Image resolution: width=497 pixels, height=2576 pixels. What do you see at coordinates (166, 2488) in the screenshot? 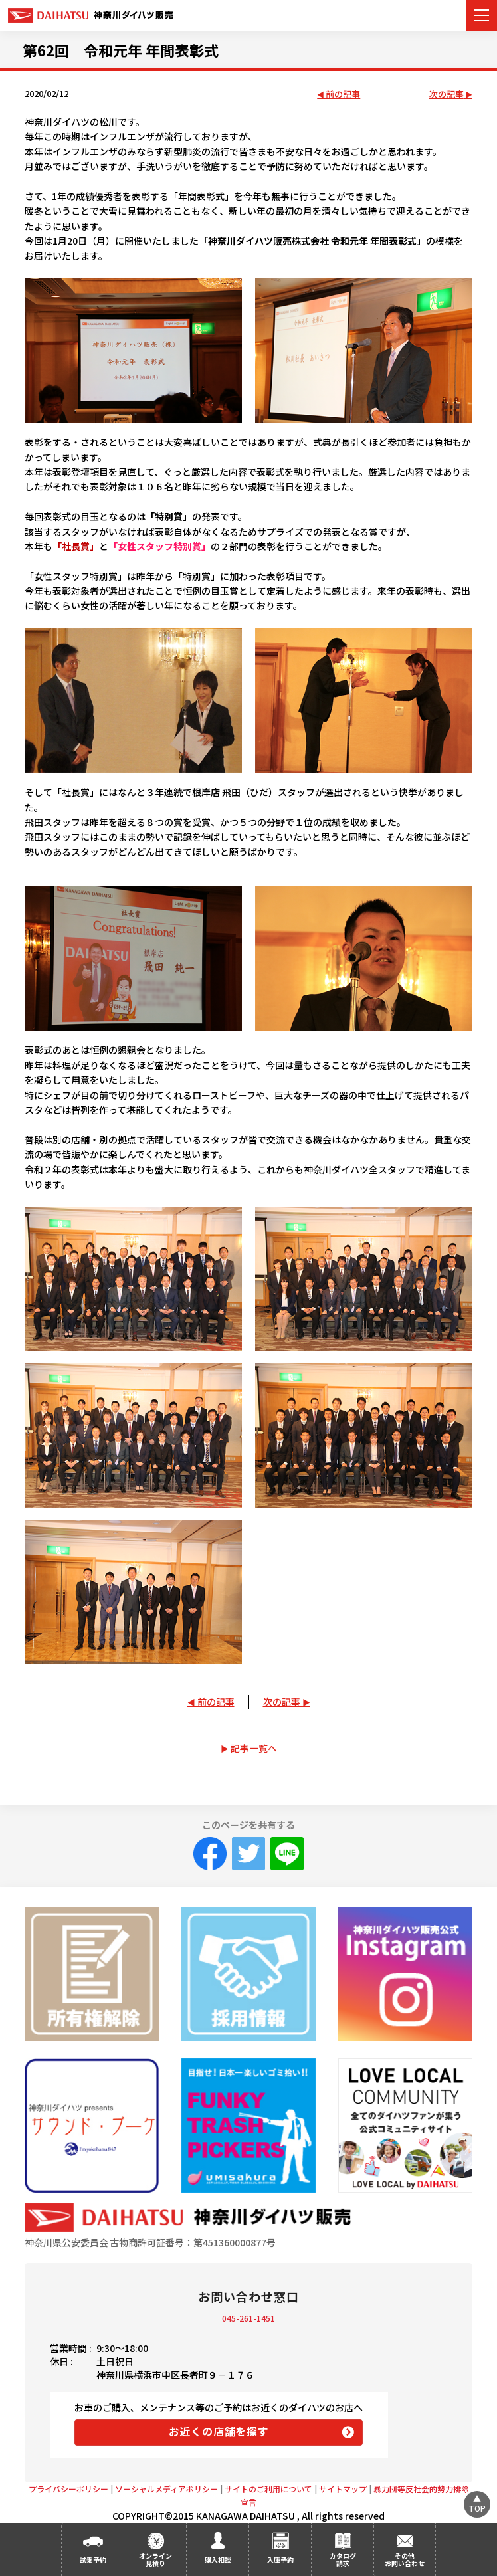
I see `ソーシャルメディアポリシー` at bounding box center [166, 2488].